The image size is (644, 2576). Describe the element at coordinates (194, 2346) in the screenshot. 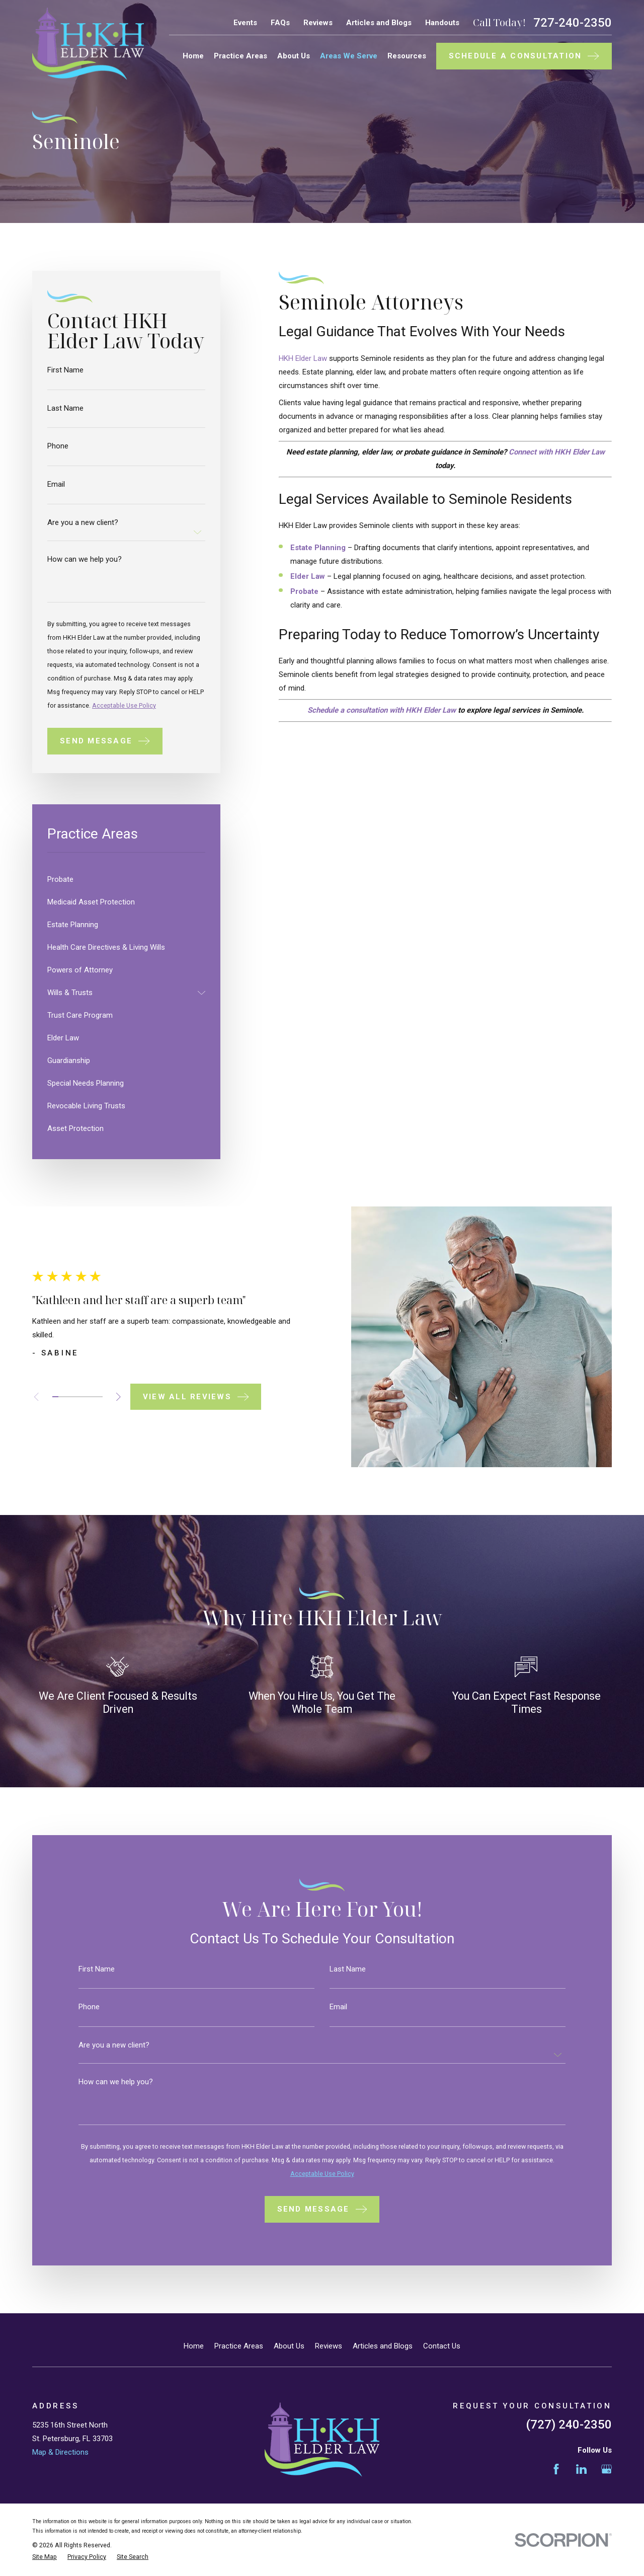

I see `Home` at that location.